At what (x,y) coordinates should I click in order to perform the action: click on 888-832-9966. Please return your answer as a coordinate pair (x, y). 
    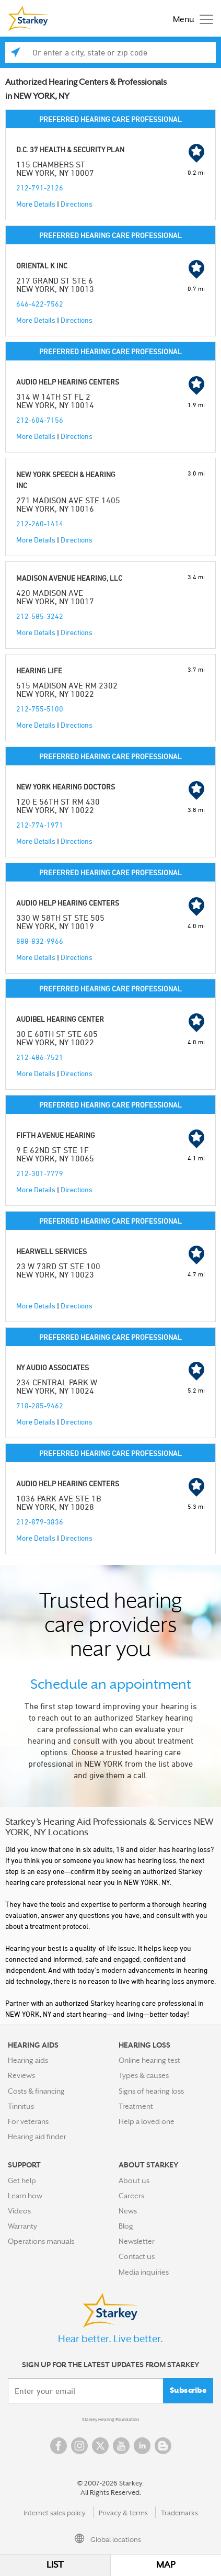
    Looking at the image, I should click on (39, 940).